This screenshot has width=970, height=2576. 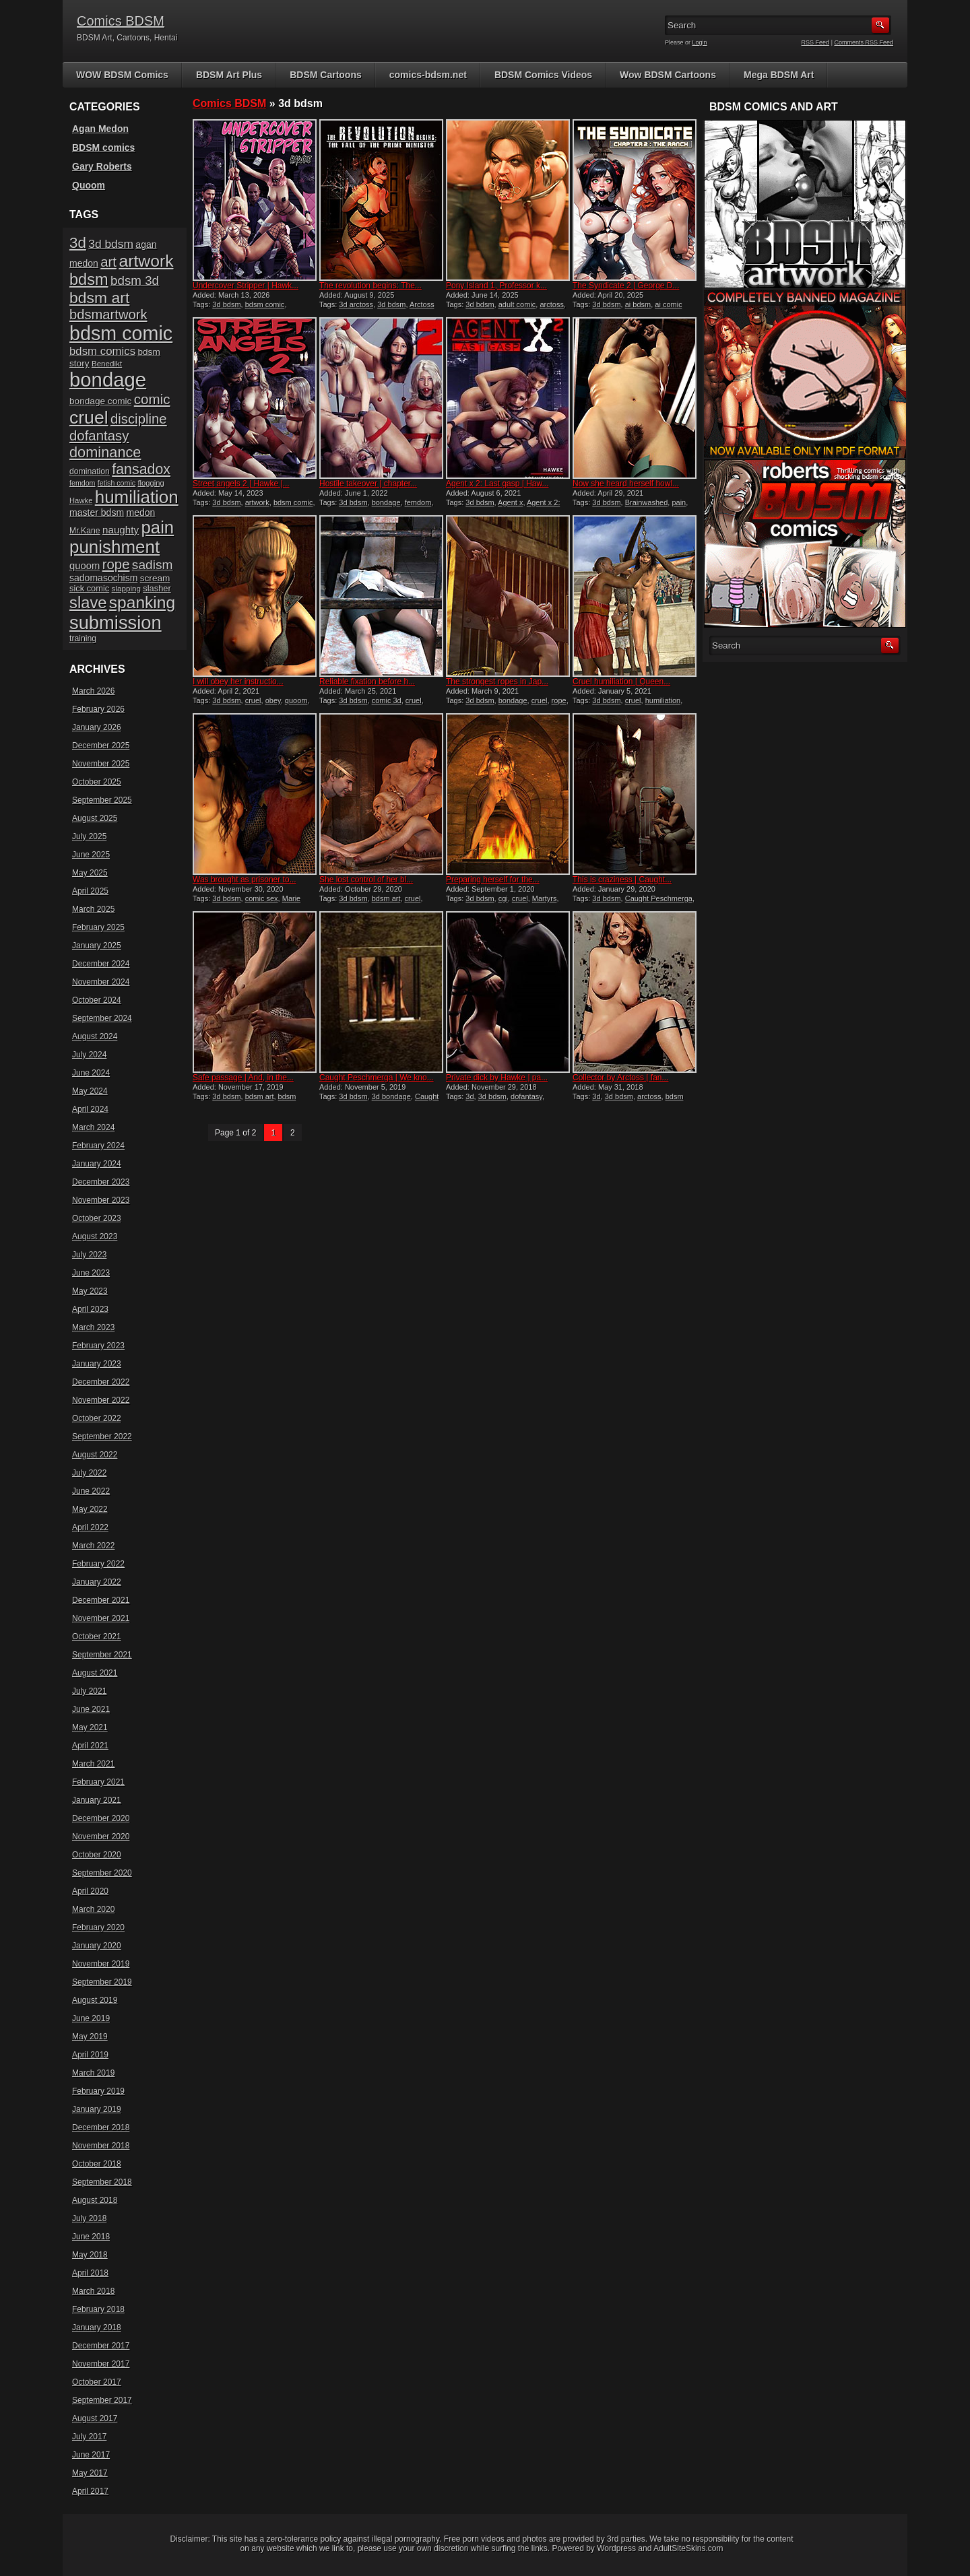 What do you see at coordinates (100, 2364) in the screenshot?
I see `November 2017` at bounding box center [100, 2364].